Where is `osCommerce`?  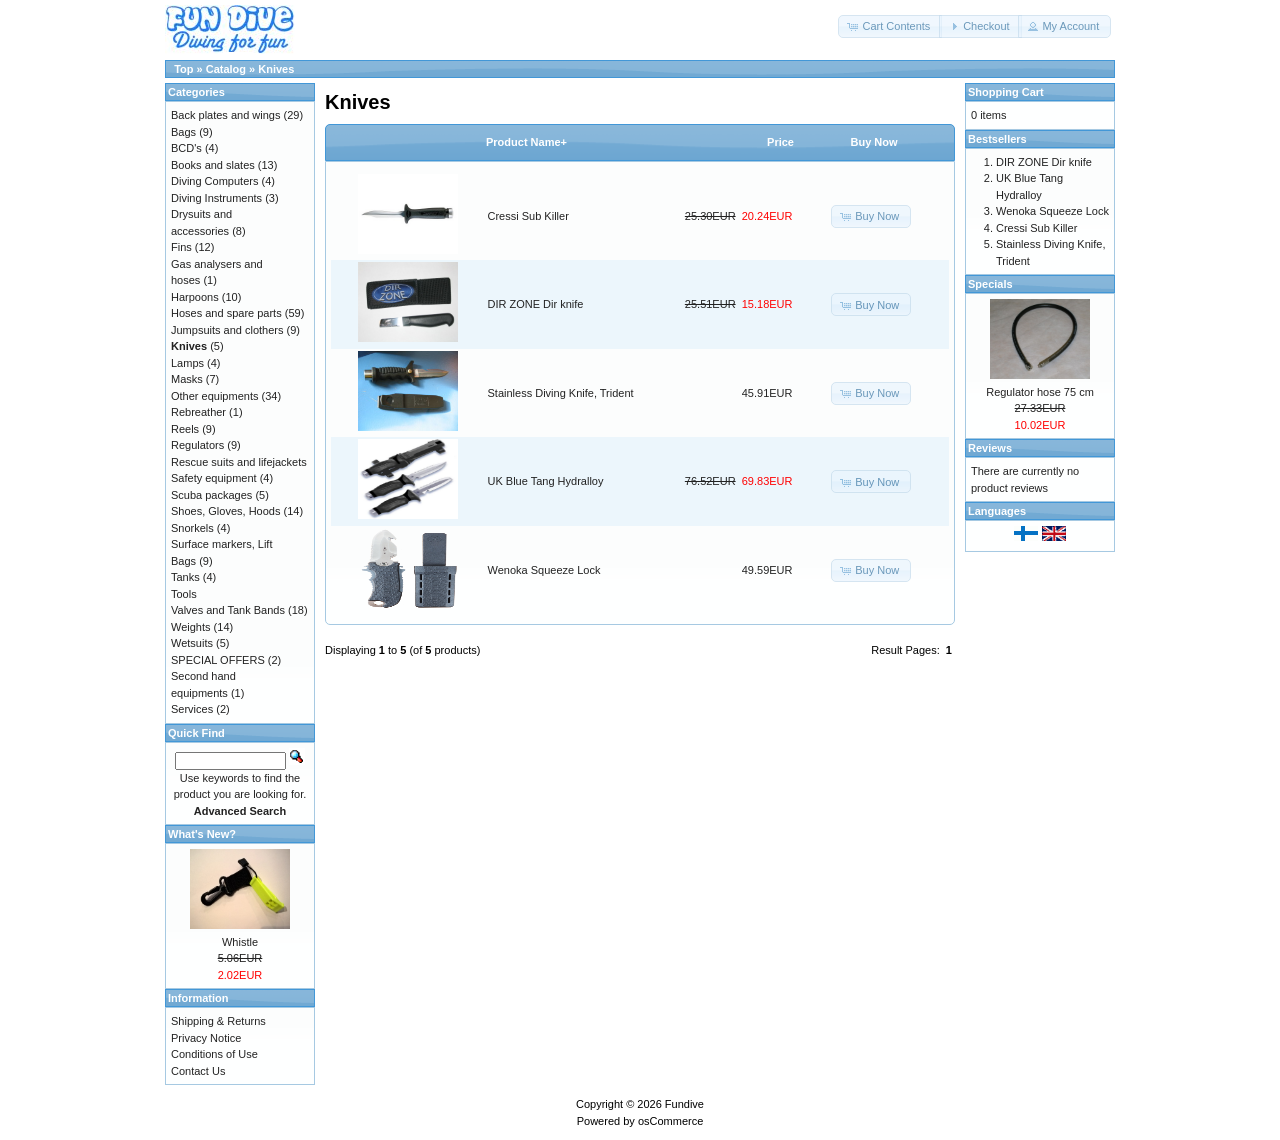
osCommerce is located at coordinates (670, 1121).